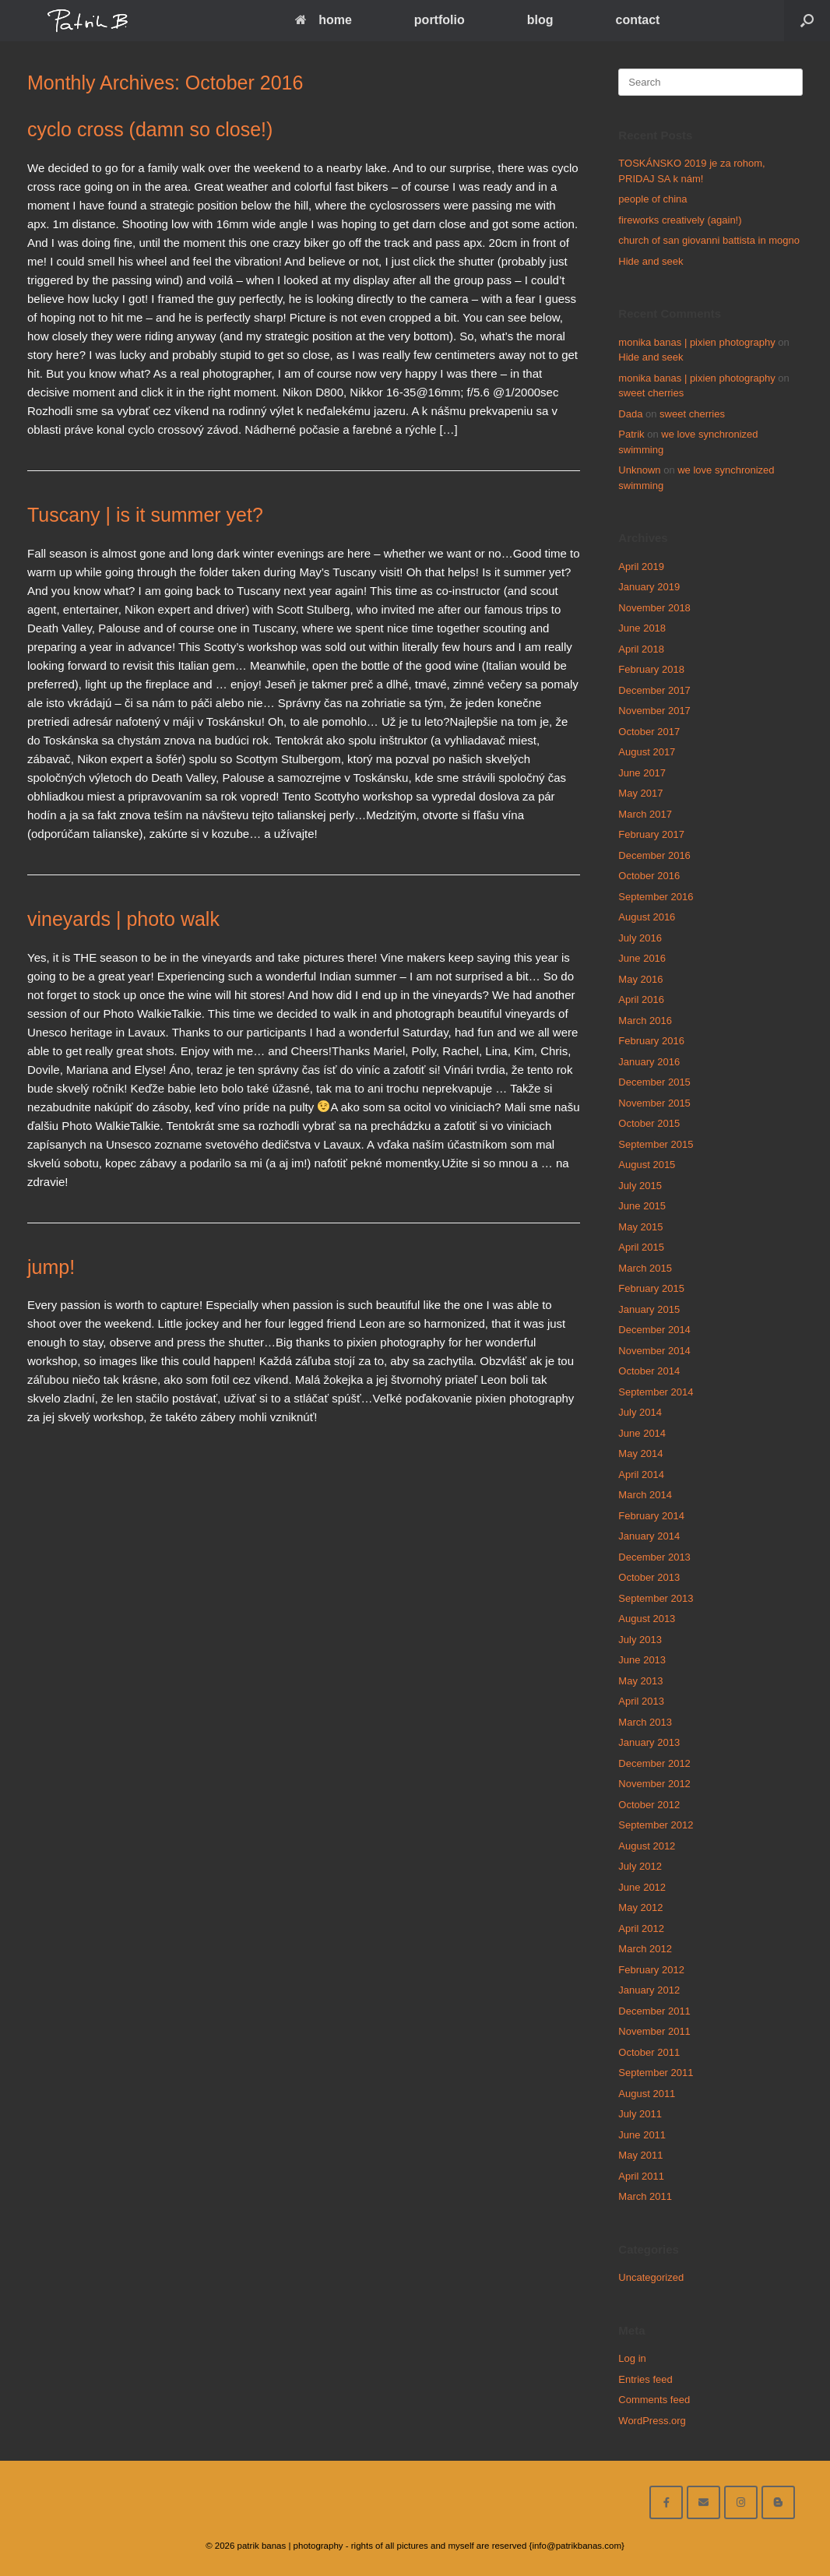 The image size is (830, 2576). Describe the element at coordinates (645, 2379) in the screenshot. I see `Entries feed` at that location.